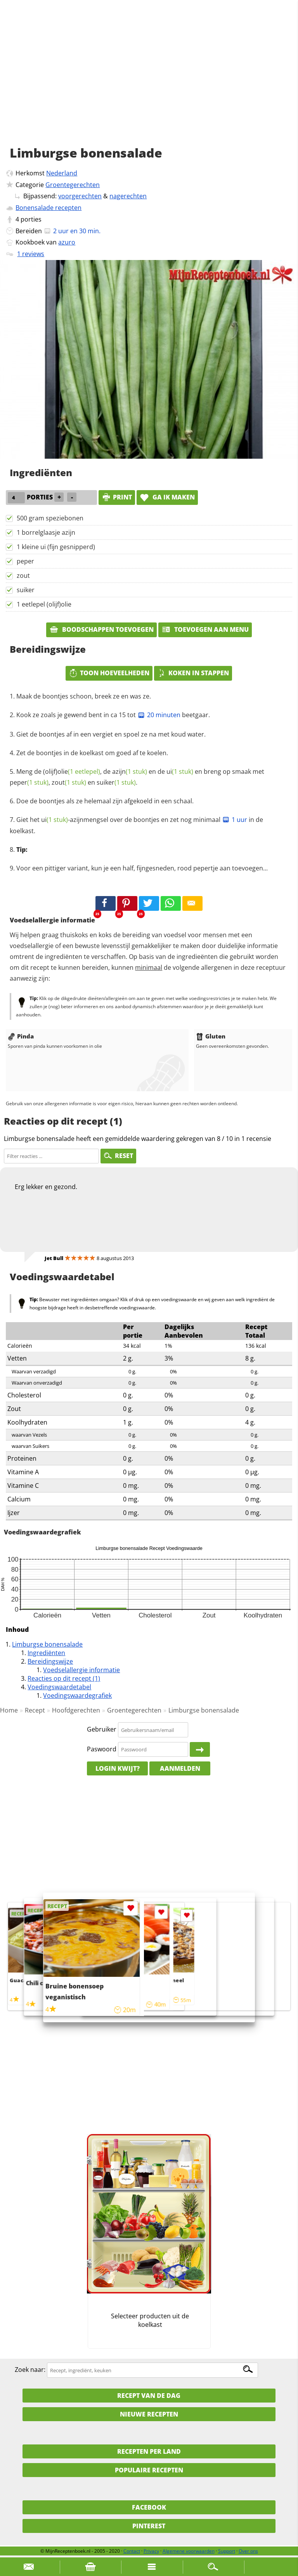  What do you see at coordinates (118, 1155) in the screenshot?
I see `RESET` at bounding box center [118, 1155].